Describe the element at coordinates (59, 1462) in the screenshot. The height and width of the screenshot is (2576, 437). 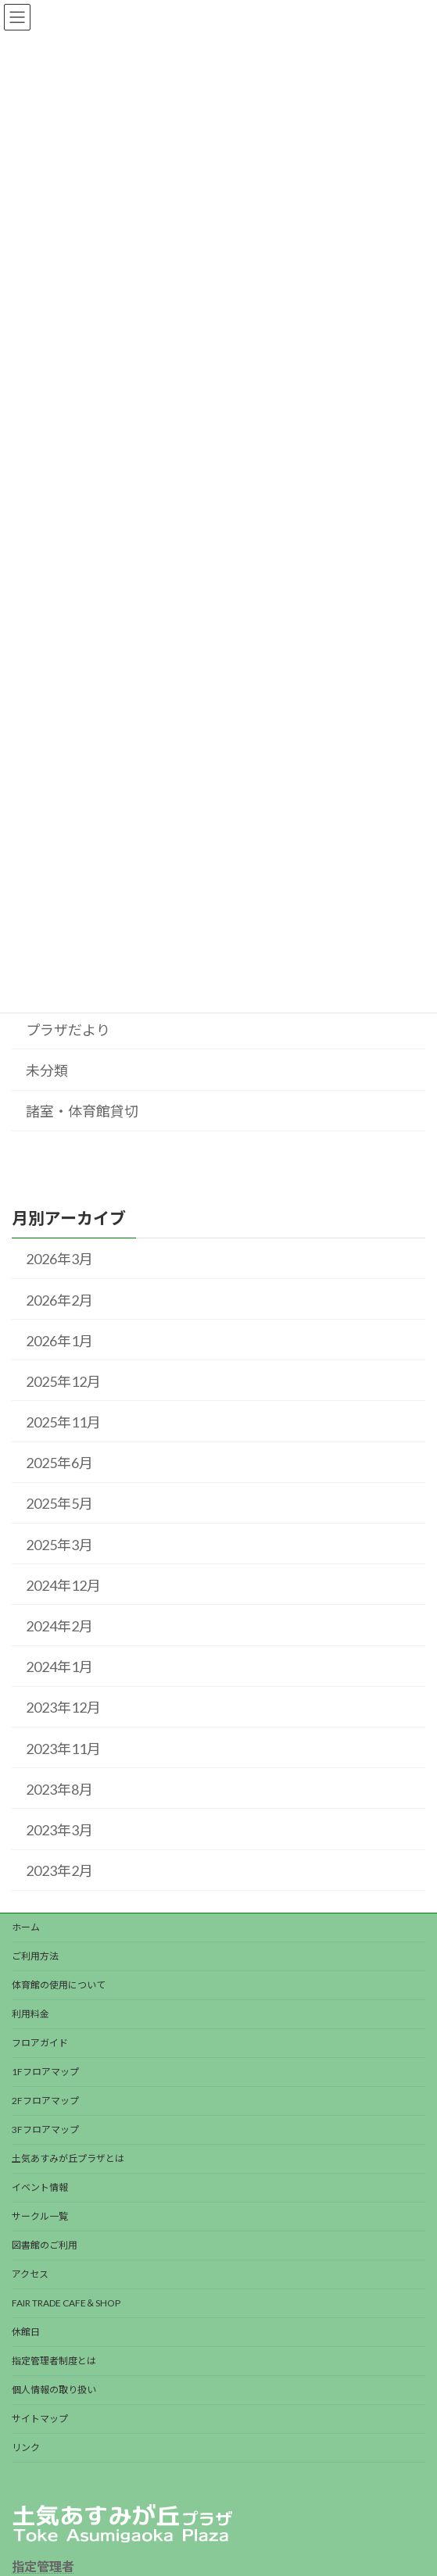
I see `2025年6月` at that location.